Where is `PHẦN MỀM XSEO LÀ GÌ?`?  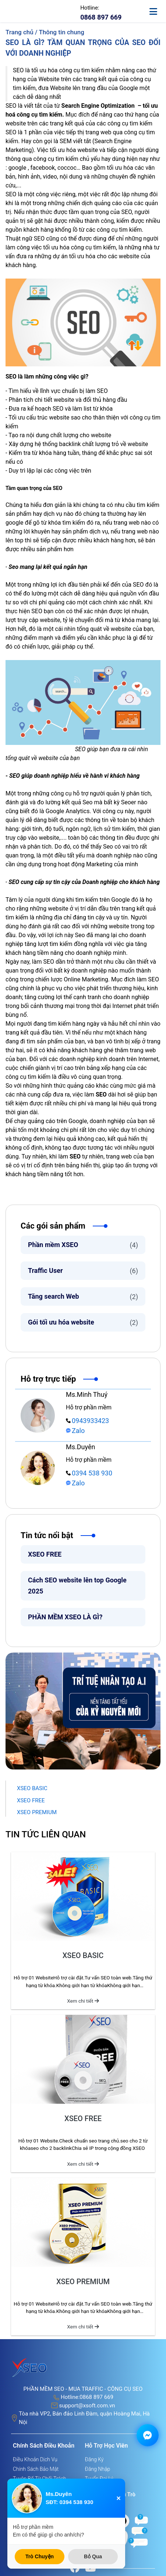 PHẦN MỀM XSEO LÀ GÌ? is located at coordinates (65, 1617).